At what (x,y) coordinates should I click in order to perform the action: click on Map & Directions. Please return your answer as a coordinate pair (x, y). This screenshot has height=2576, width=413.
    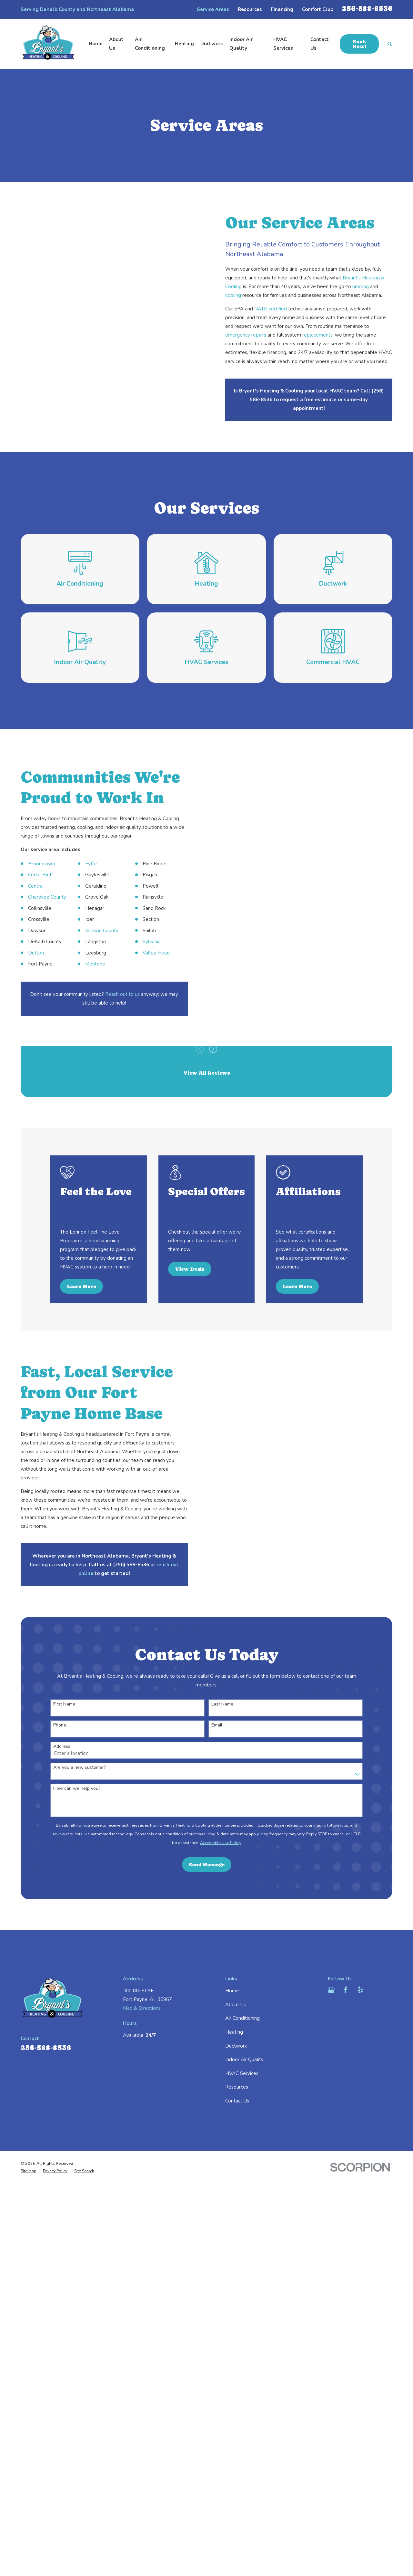
    Looking at the image, I should click on (142, 2197).